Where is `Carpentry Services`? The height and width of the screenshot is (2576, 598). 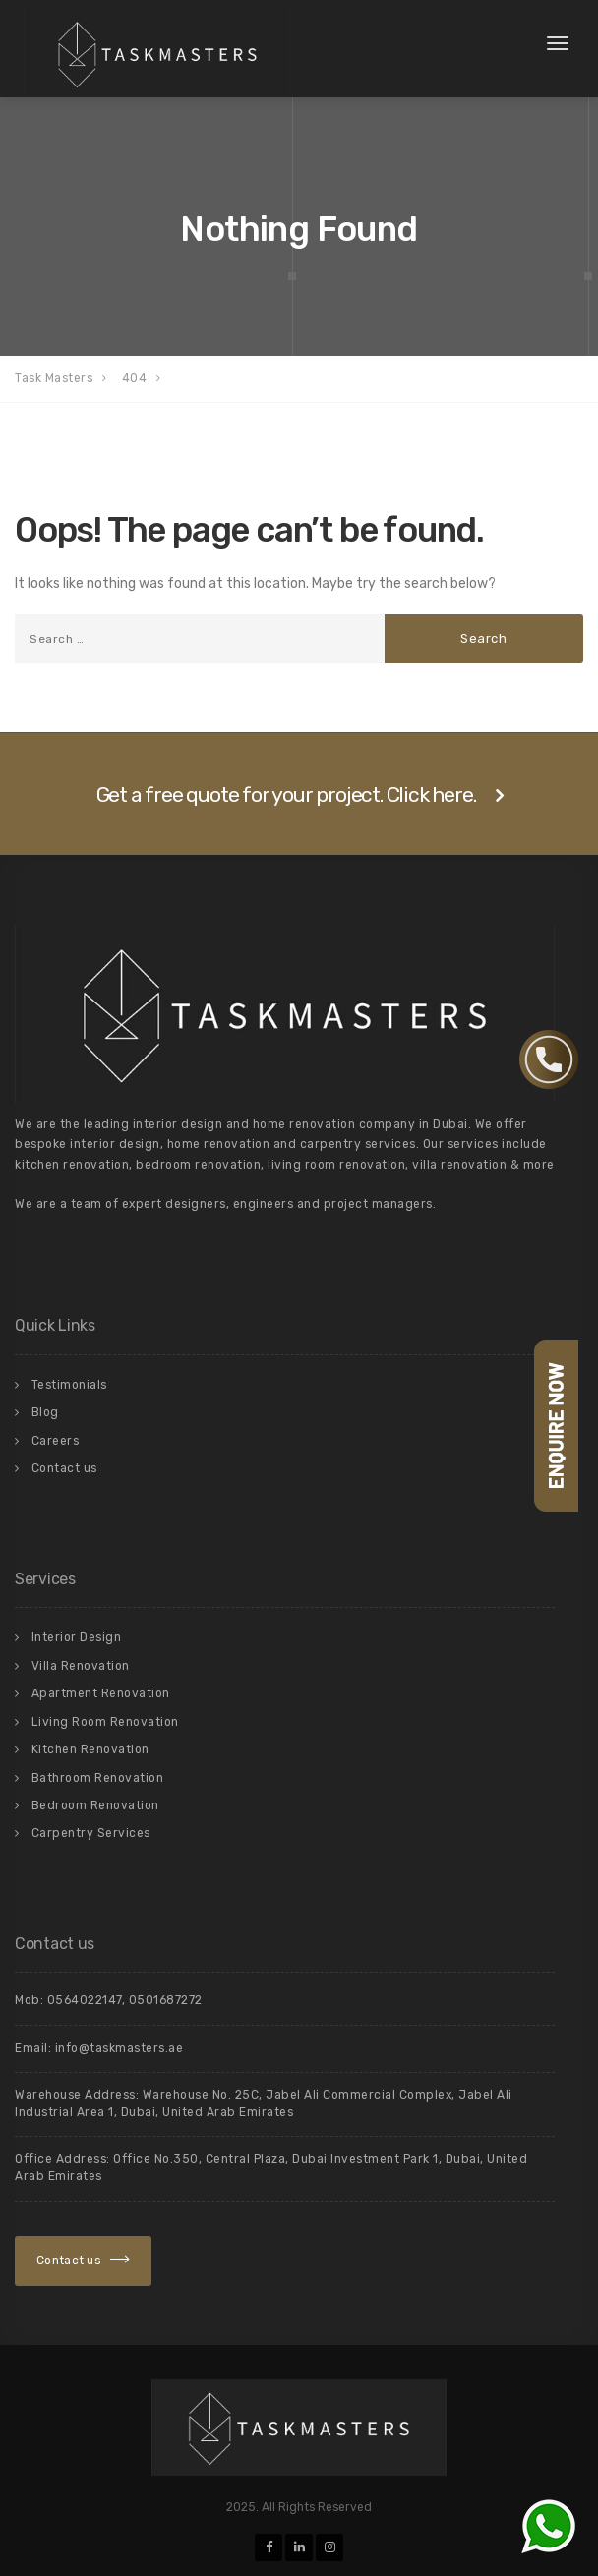 Carpentry Services is located at coordinates (90, 1833).